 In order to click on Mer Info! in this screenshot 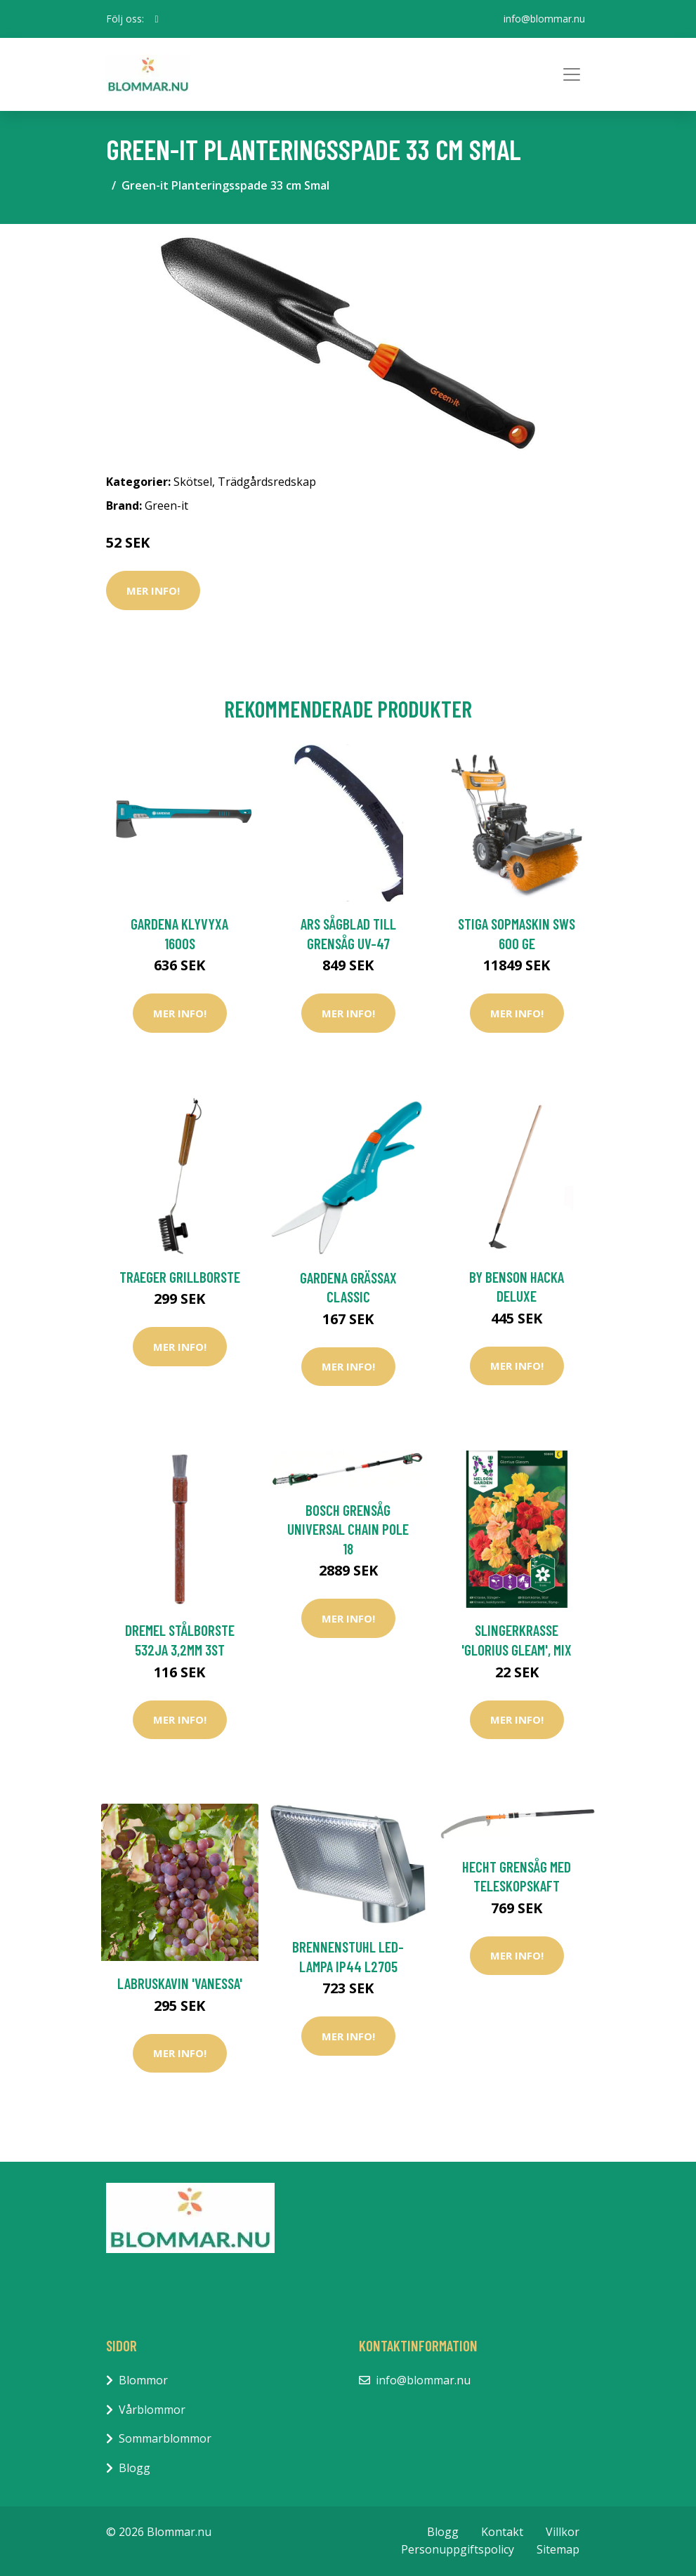, I will do `click(153, 590)`.